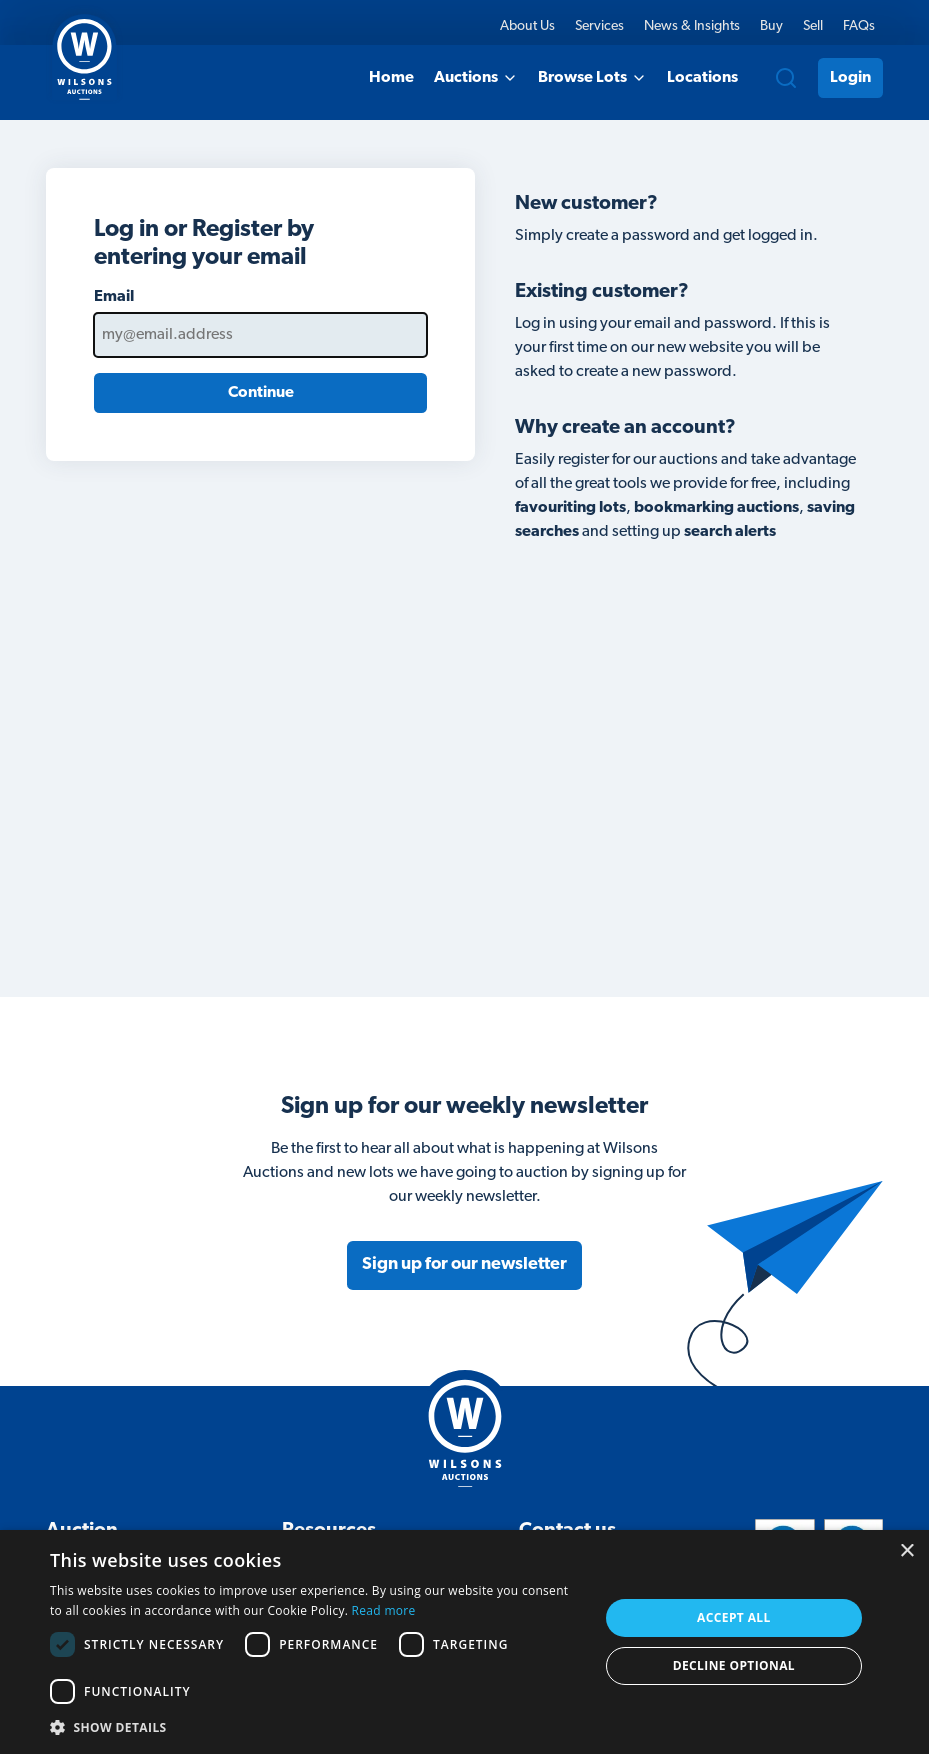  Describe the element at coordinates (734, 1665) in the screenshot. I see `Decline Optional [button]` at that location.